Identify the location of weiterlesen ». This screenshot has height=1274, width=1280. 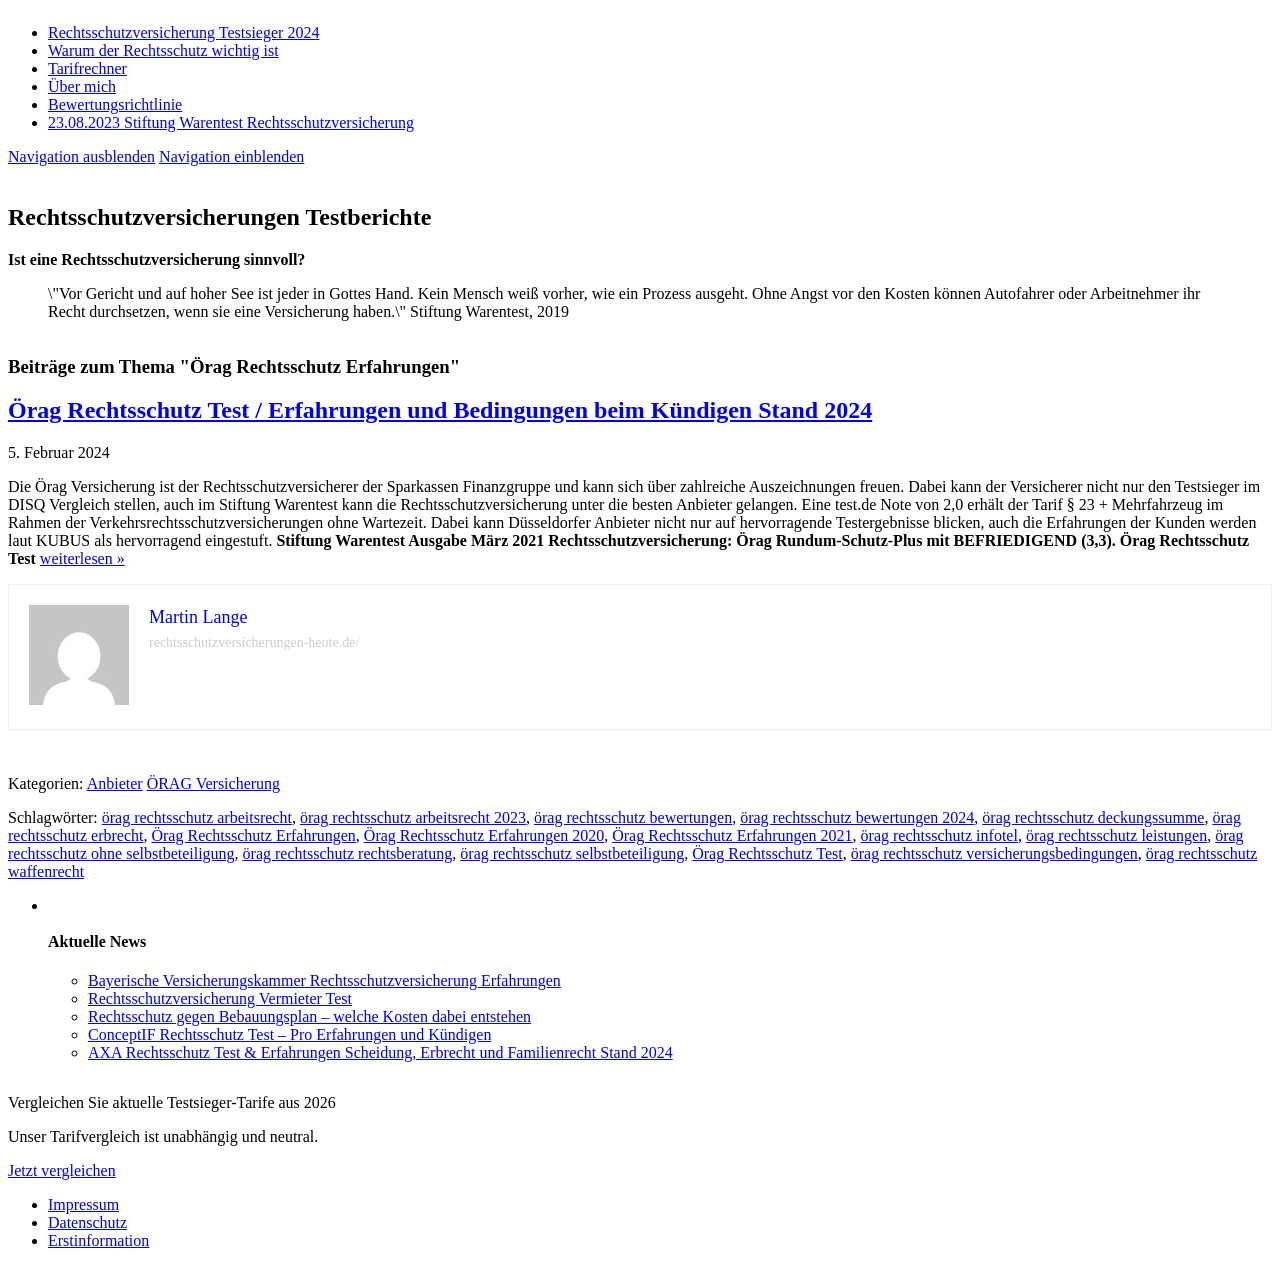
(82, 558).